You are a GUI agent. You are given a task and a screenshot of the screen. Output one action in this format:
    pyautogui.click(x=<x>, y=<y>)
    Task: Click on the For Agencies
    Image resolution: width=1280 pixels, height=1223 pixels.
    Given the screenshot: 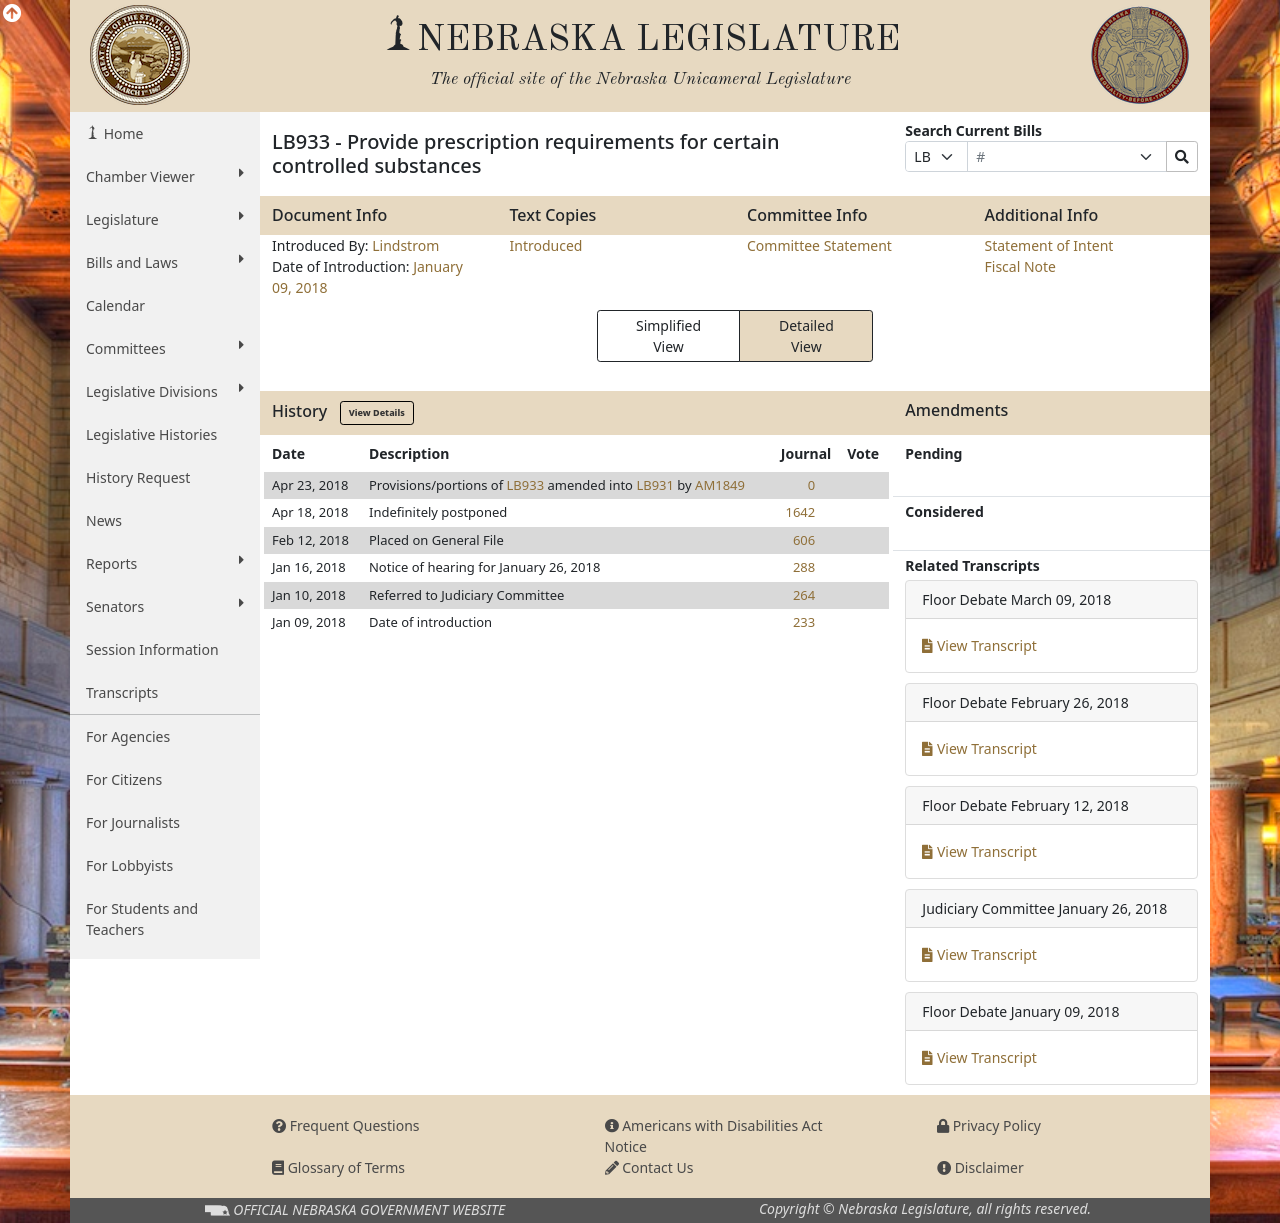 What is the action you would take?
    pyautogui.click(x=128, y=736)
    